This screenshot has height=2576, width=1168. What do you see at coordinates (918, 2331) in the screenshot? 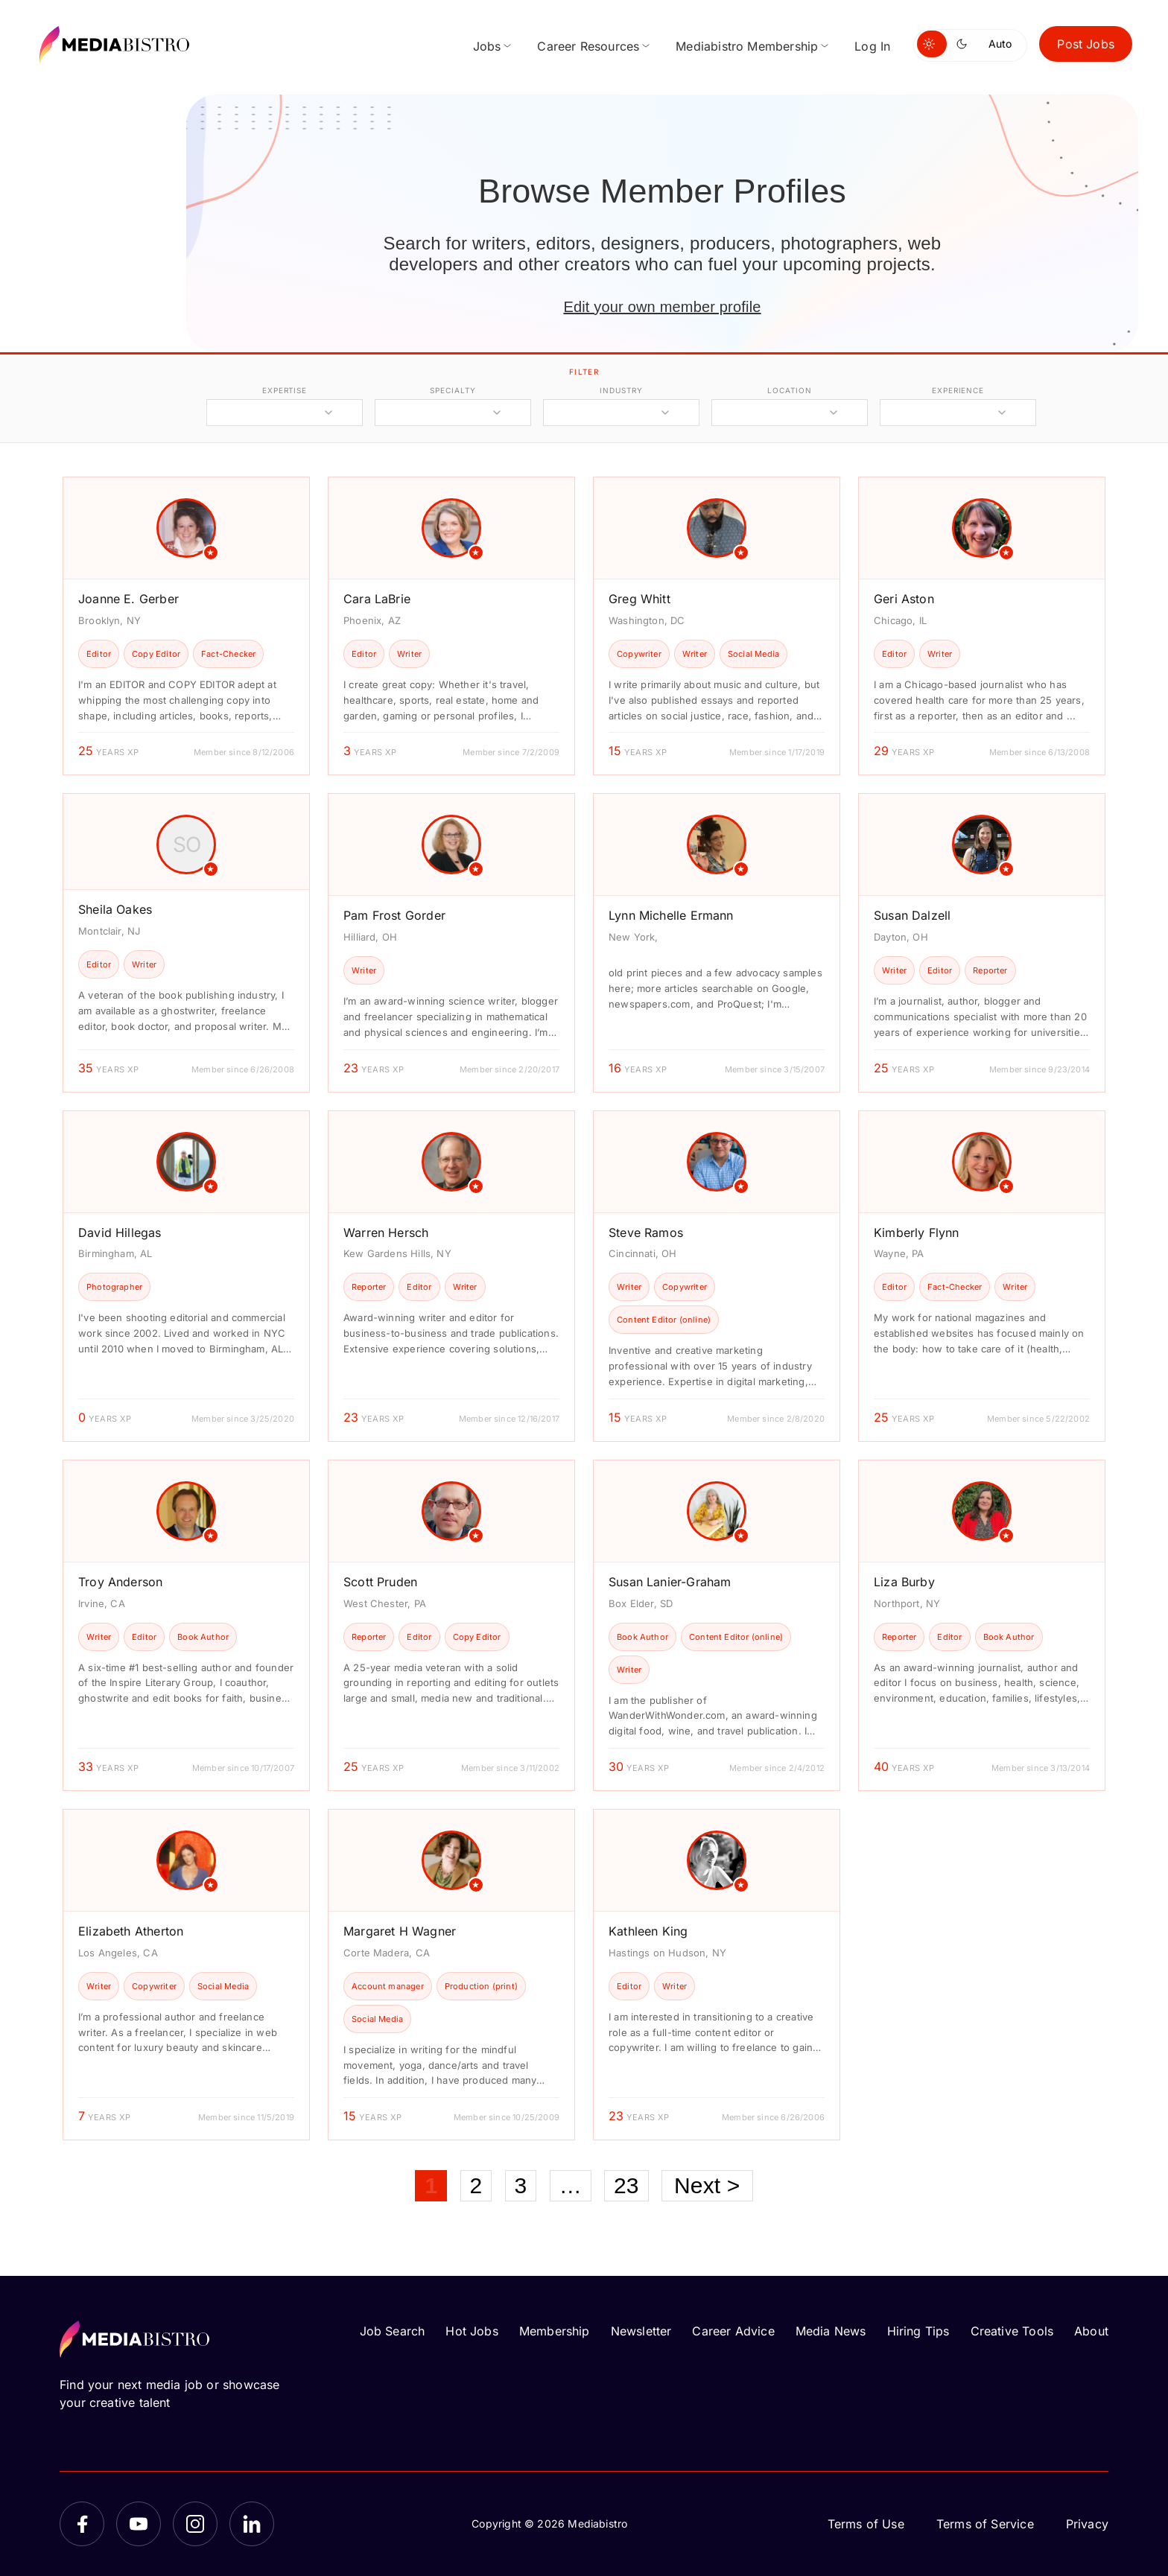
I see `Hiring Tips` at bounding box center [918, 2331].